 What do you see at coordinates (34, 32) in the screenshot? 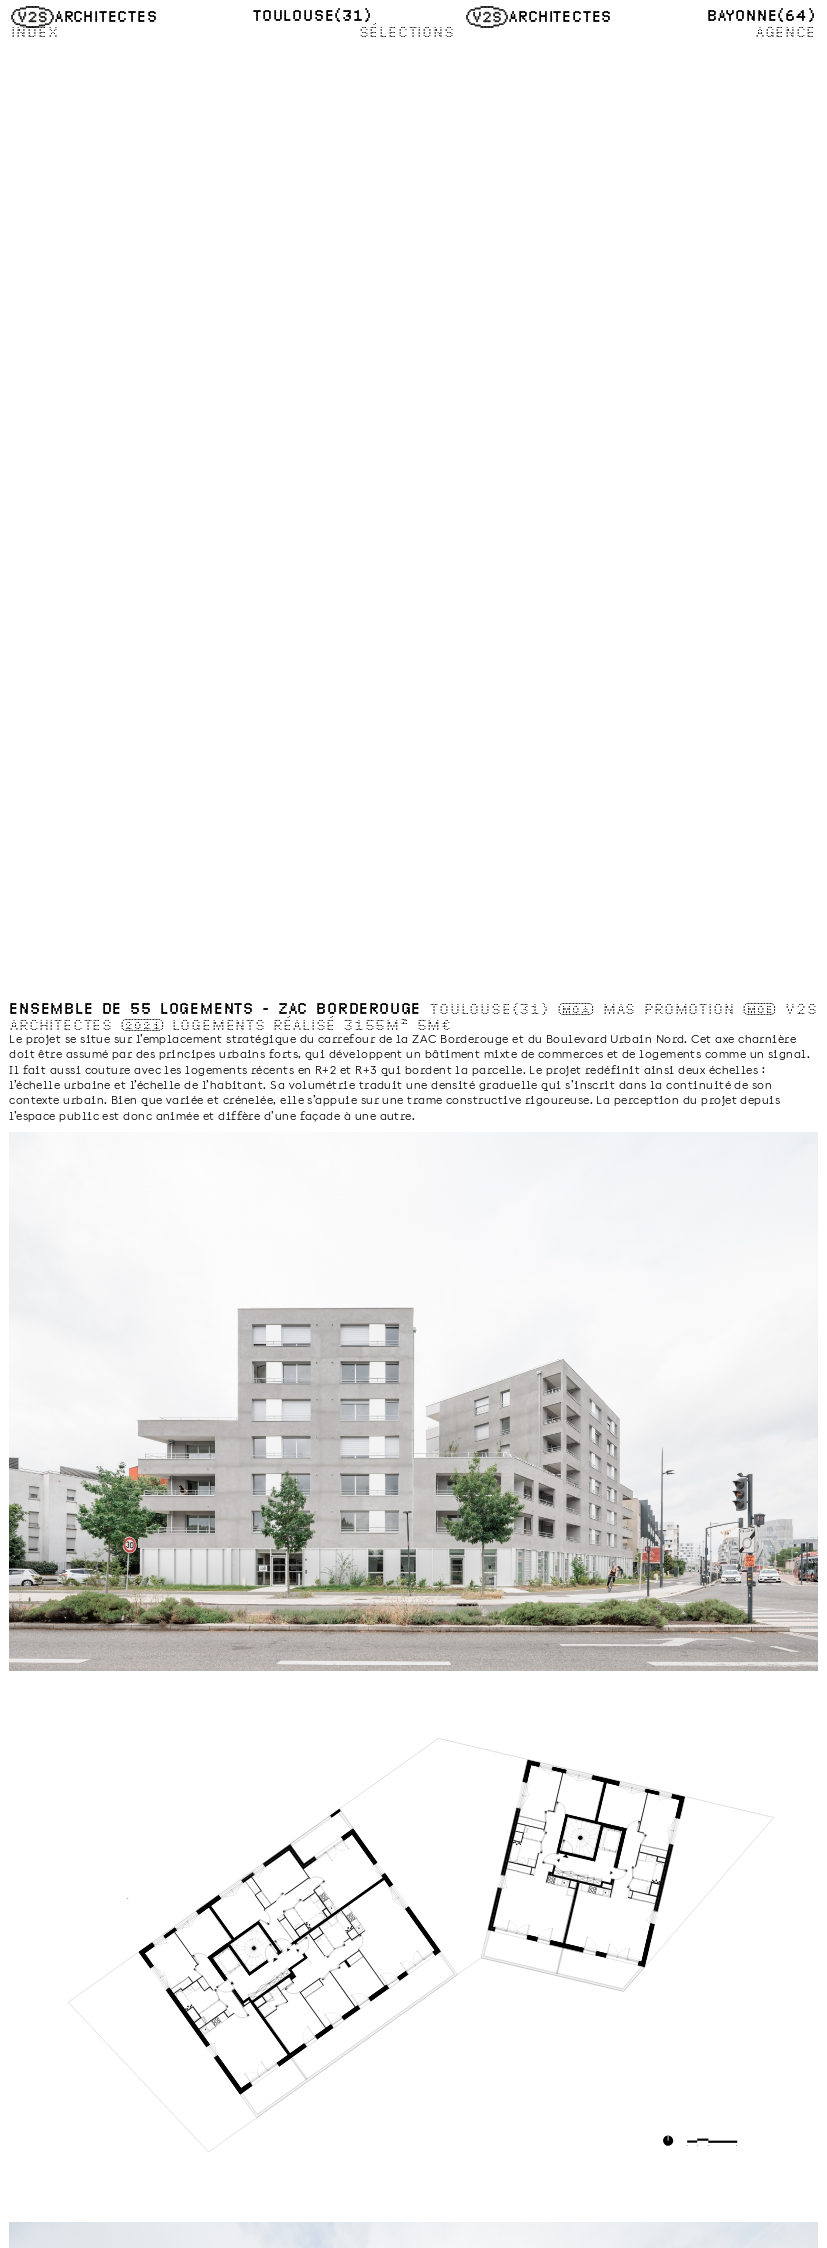
I see `Index` at bounding box center [34, 32].